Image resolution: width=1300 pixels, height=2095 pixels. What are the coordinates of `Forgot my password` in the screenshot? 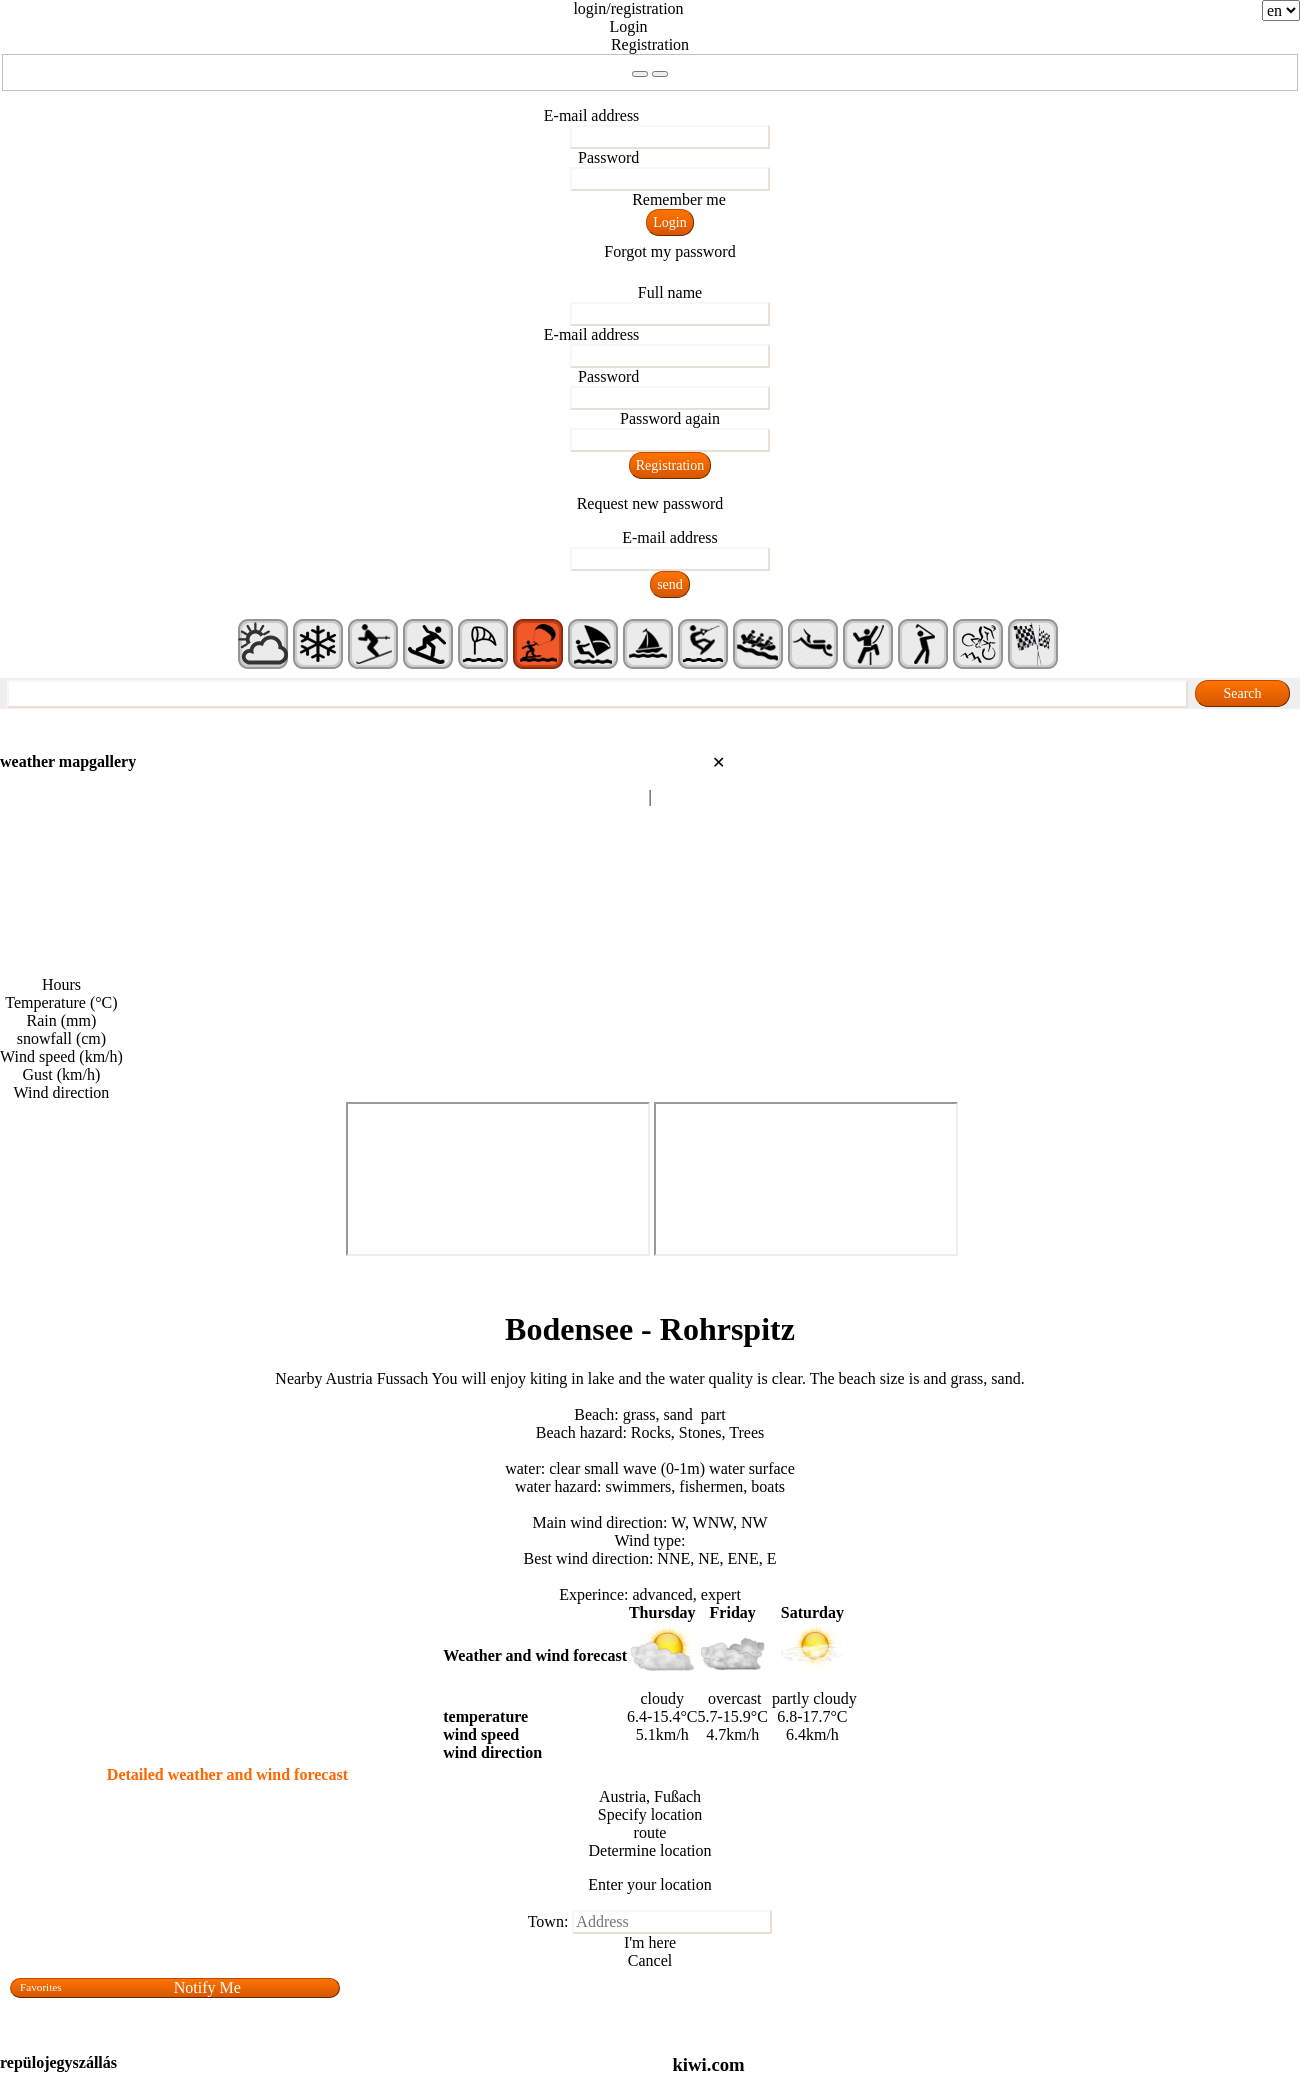 It's located at (669, 251).